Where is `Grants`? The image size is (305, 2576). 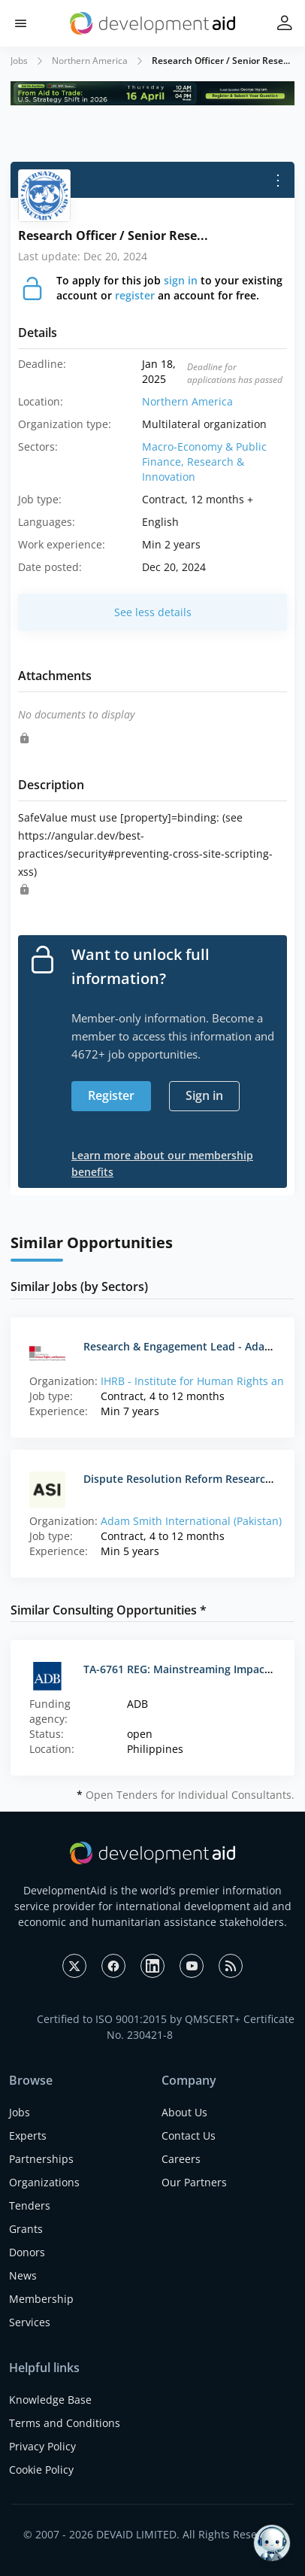 Grants is located at coordinates (26, 2229).